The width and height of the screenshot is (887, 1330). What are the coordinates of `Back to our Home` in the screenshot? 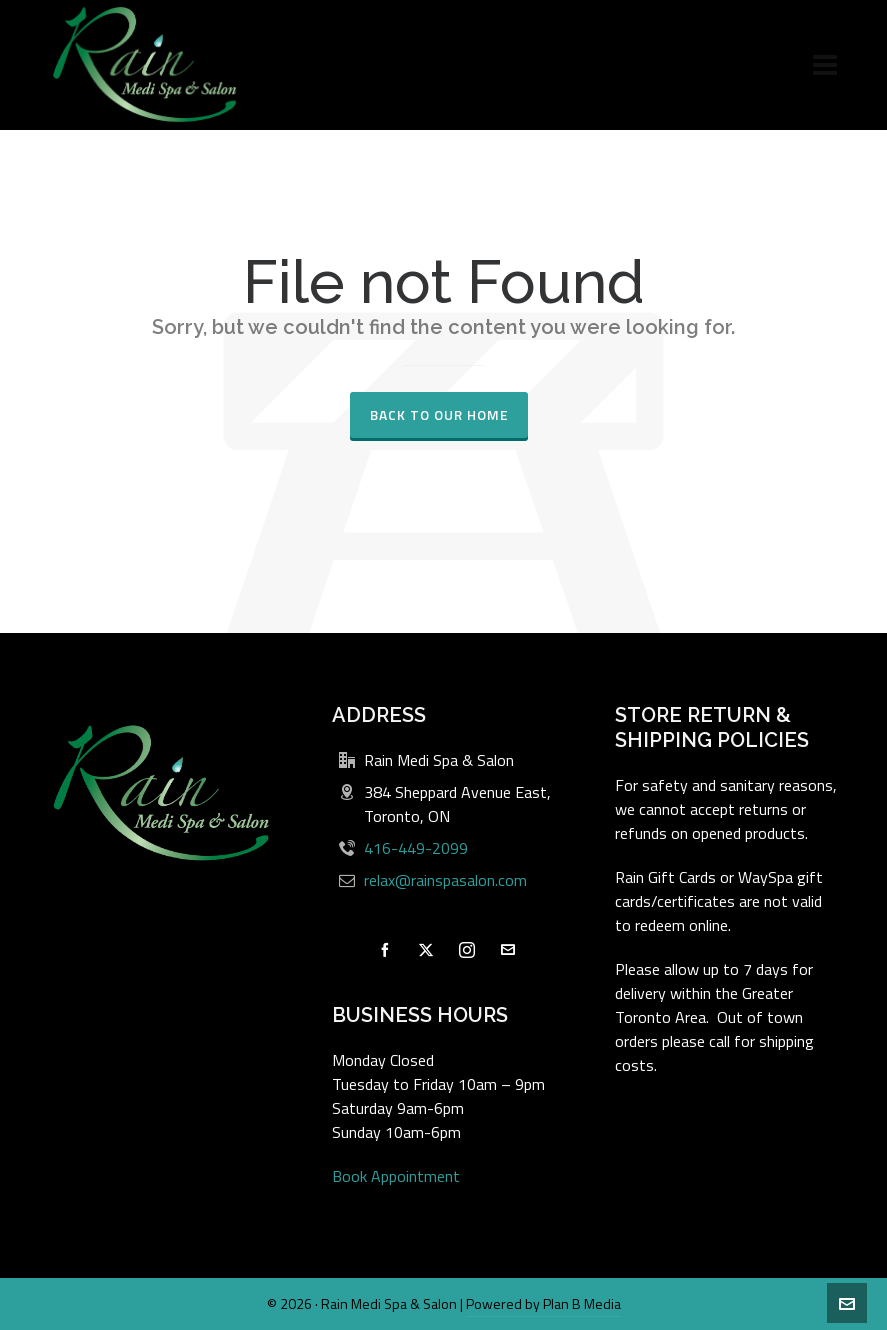 It's located at (439, 414).